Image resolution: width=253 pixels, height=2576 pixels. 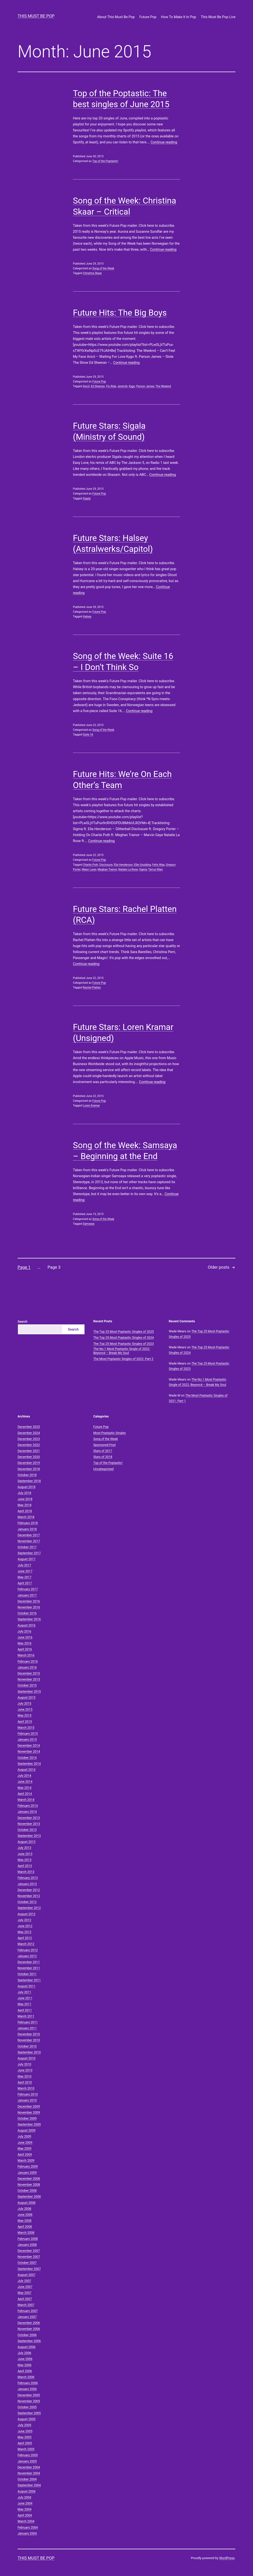 I want to click on June 2008, so click(x=25, y=2214).